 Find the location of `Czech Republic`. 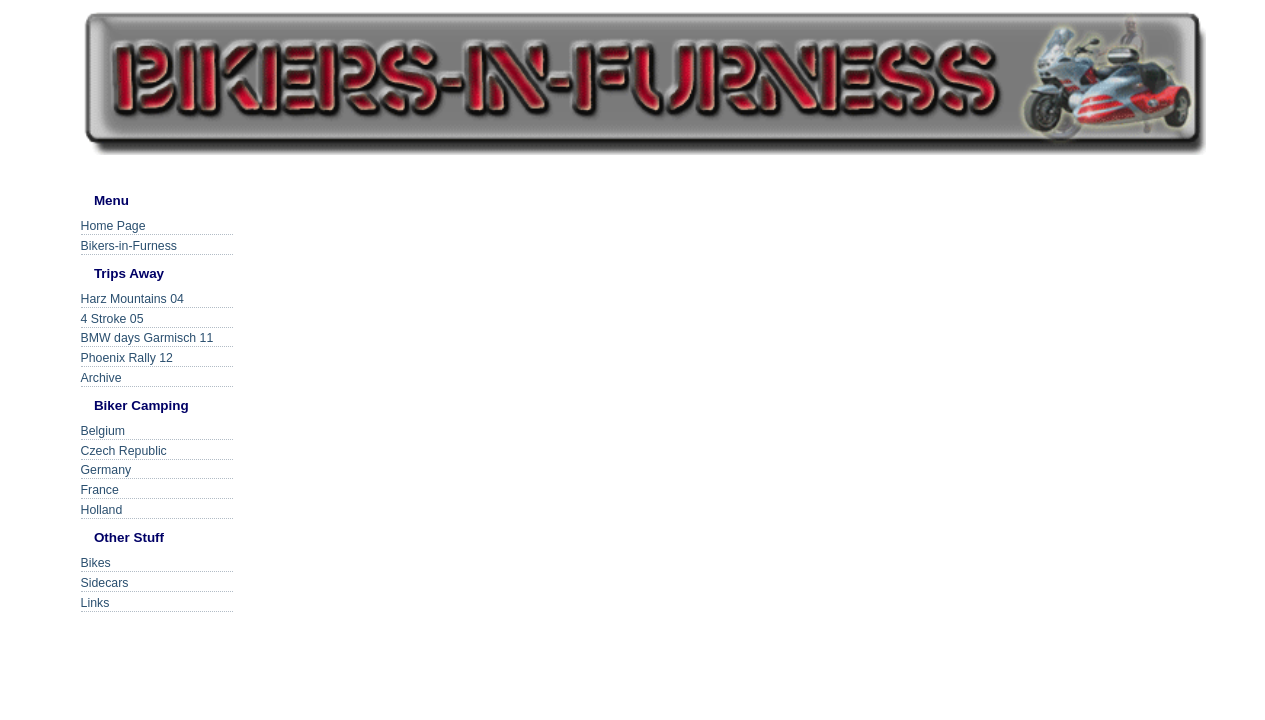

Czech Republic is located at coordinates (124, 451).